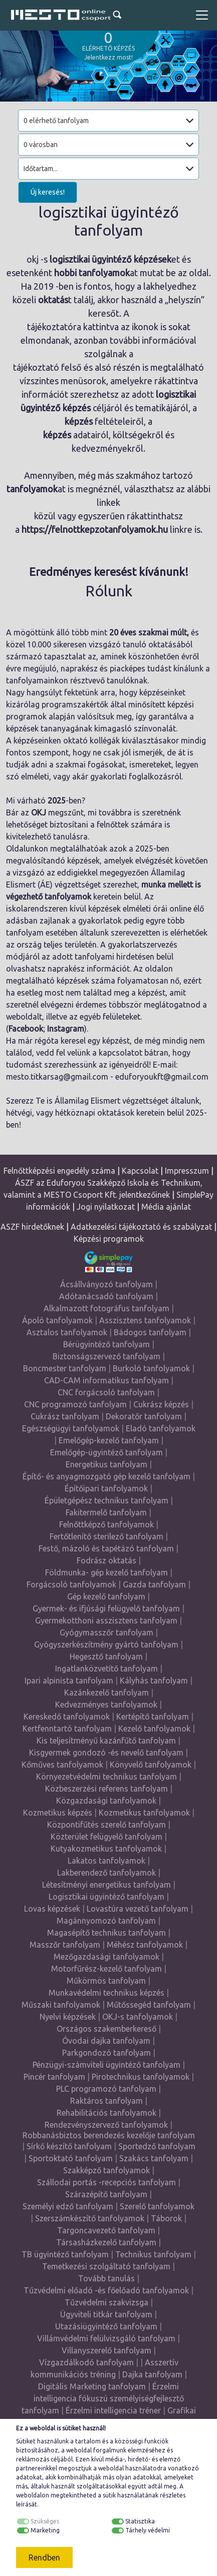  I want to click on Műtőssegéd tanfolyam, so click(149, 2004).